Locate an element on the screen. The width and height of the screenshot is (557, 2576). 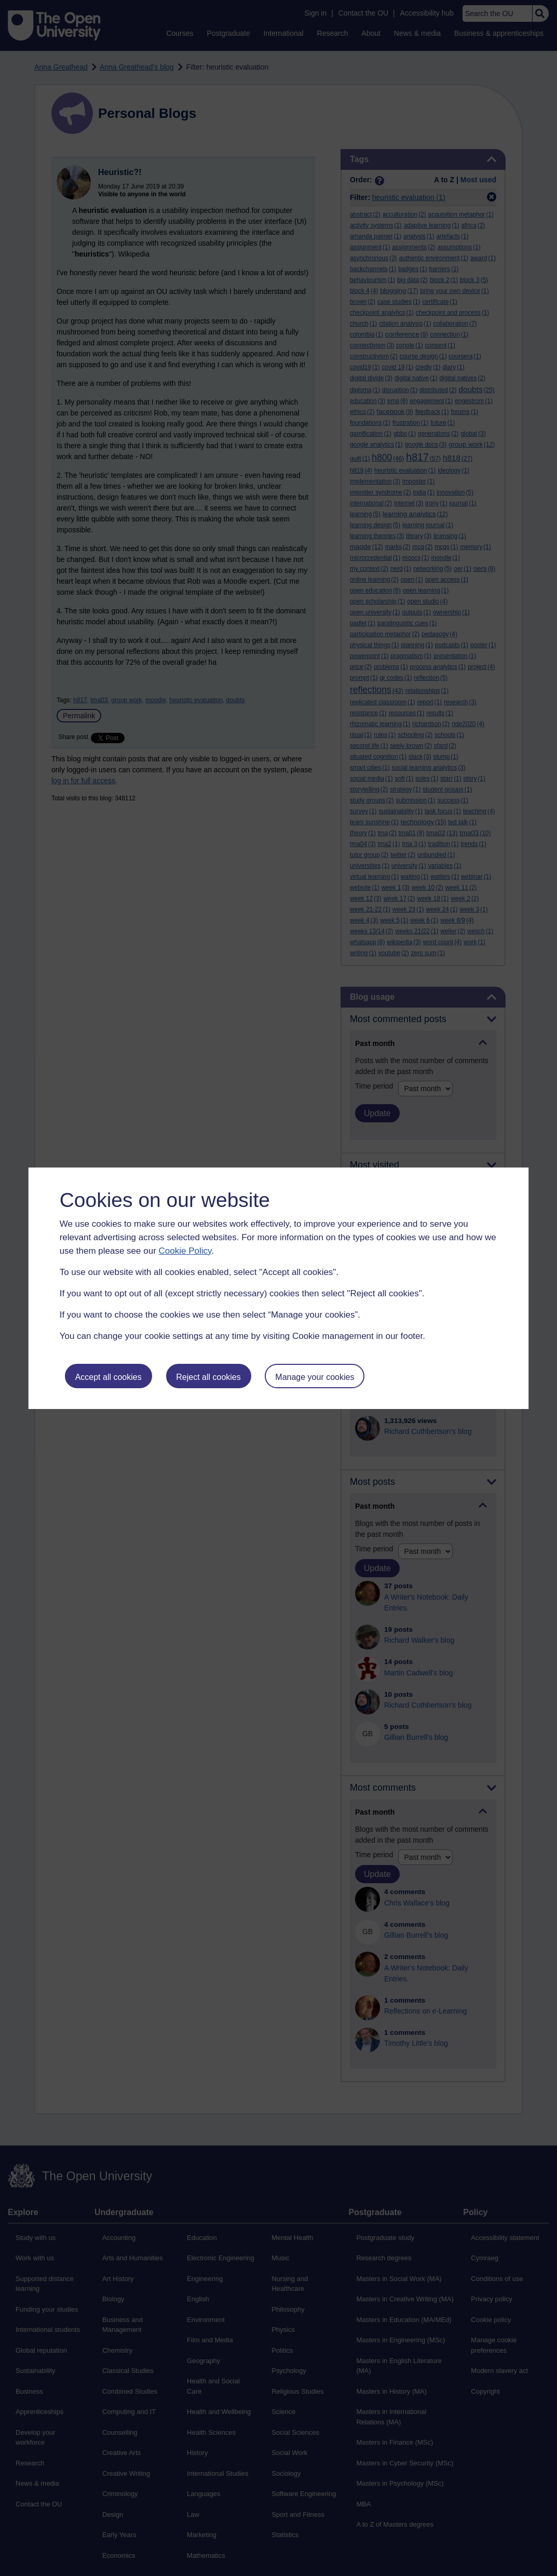
Cookie Policy is located at coordinates (185, 1251).